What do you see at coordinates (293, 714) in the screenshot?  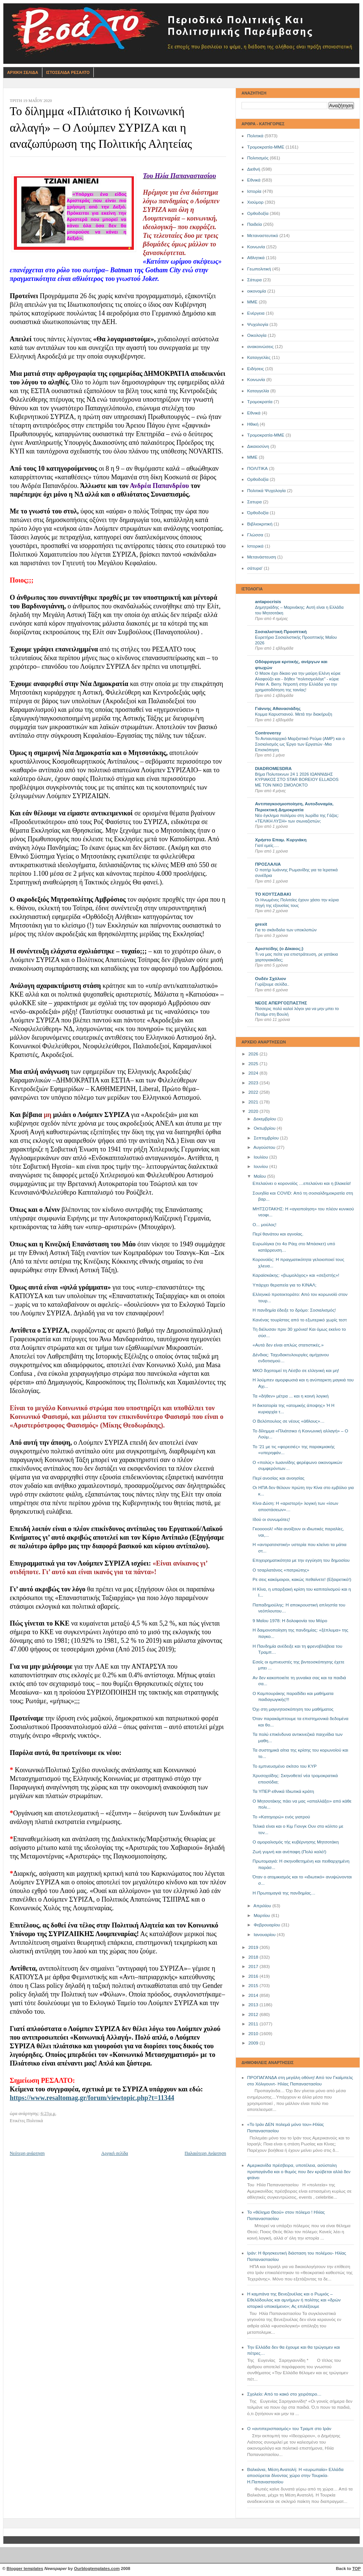 I see `Κομμα Καρυστιανού. Μετά την διακήρυξη` at bounding box center [293, 714].